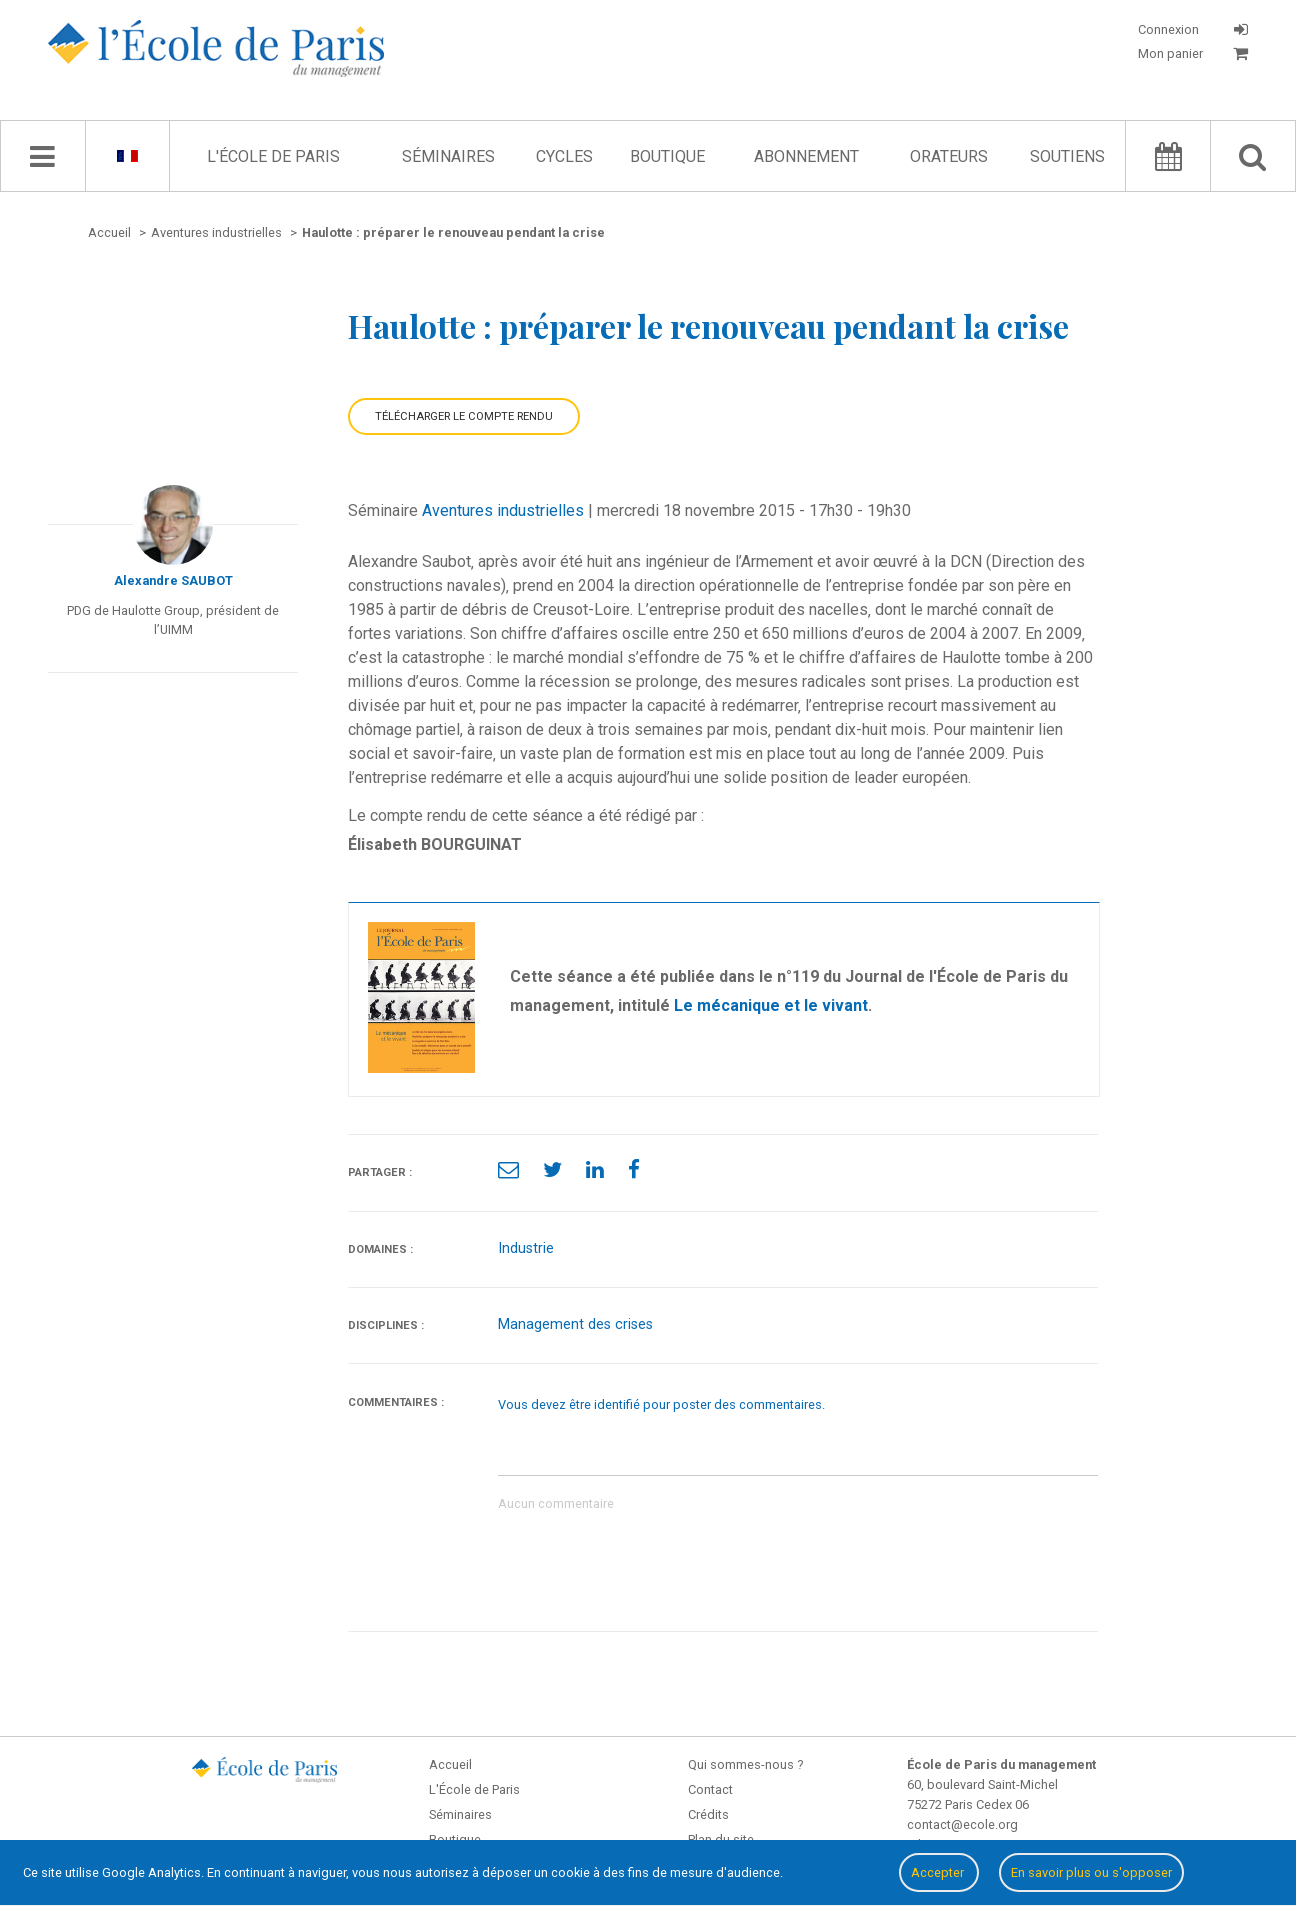  What do you see at coordinates (1067, 156) in the screenshot?
I see `Soutiens` at bounding box center [1067, 156].